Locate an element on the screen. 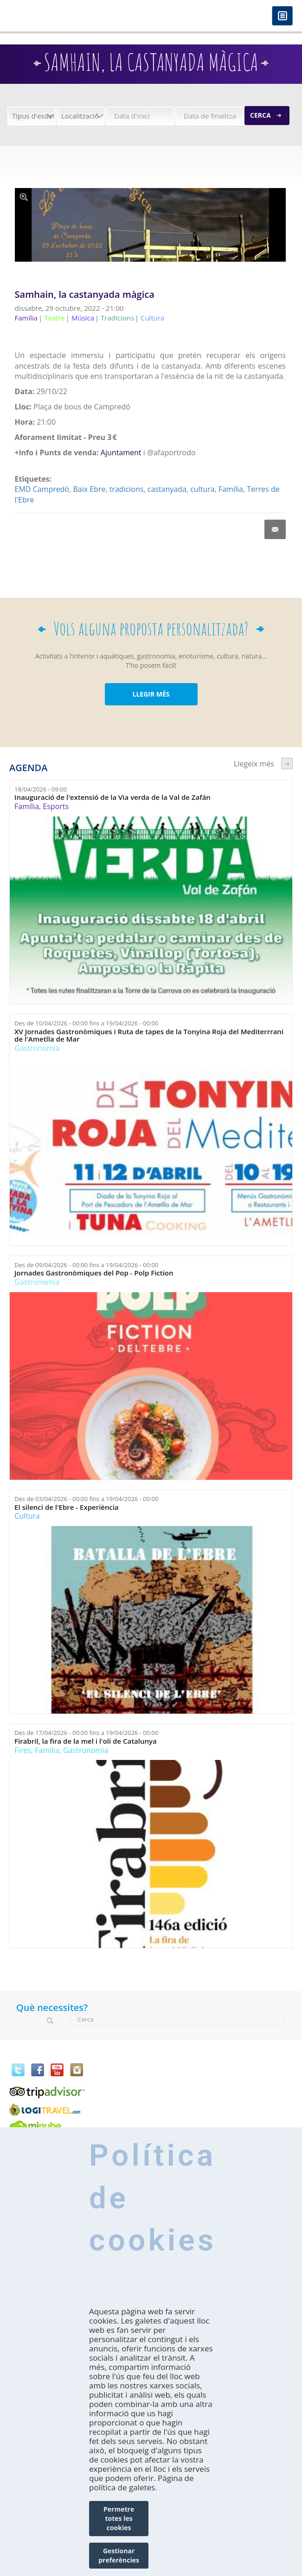 This screenshot has width=302, height=2576. Gastronomia is located at coordinates (36, 1048).